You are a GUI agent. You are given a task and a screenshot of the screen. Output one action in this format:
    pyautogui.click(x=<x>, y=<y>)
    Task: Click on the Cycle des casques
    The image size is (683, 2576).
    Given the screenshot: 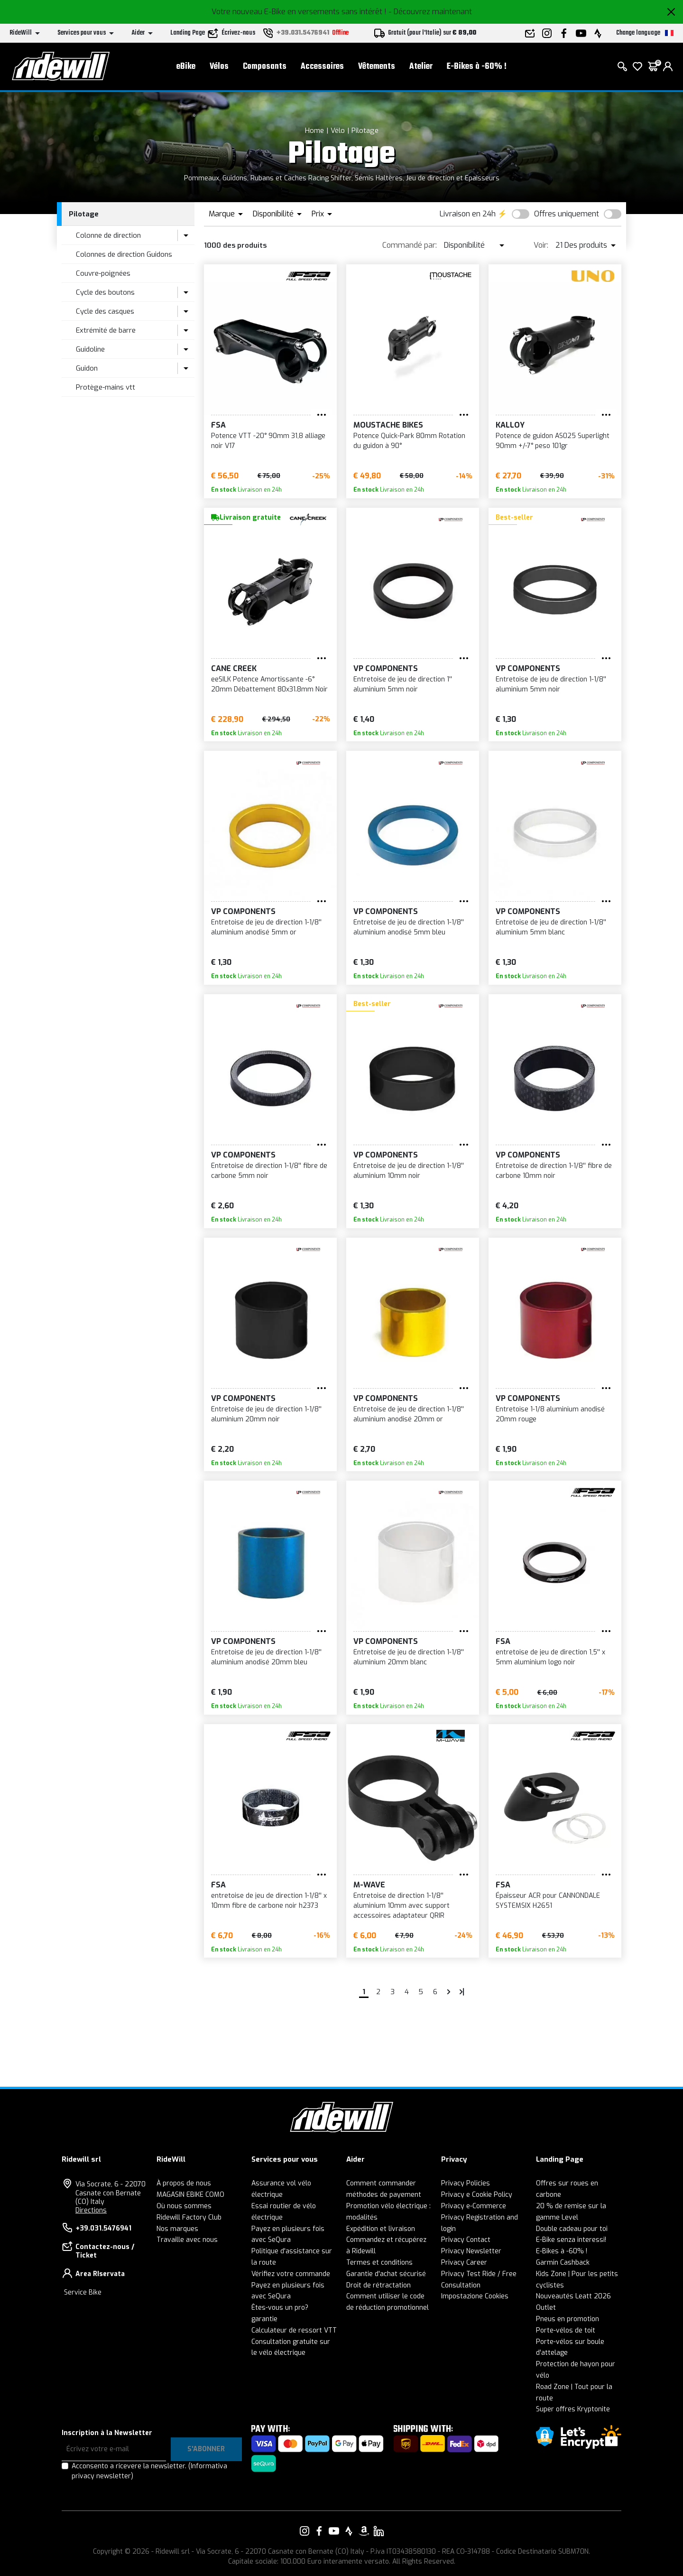 What is the action you would take?
    pyautogui.click(x=105, y=311)
    